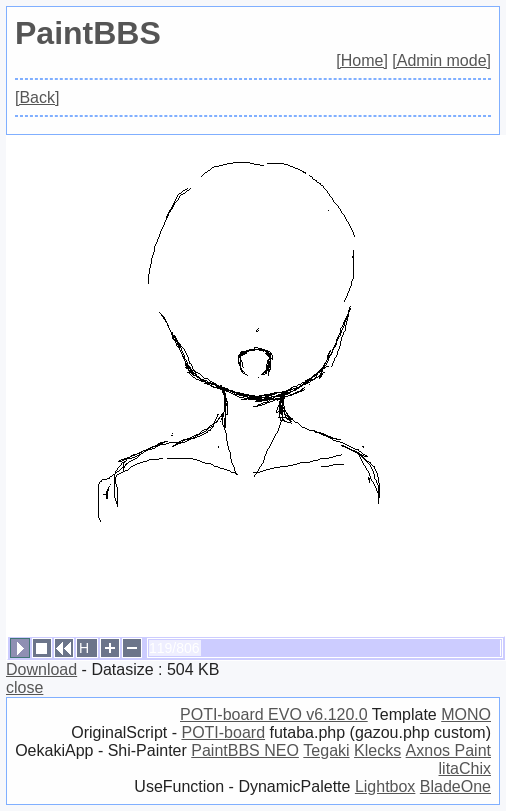  Describe the element at coordinates (448, 750) in the screenshot. I see `Axnos Paint` at that location.